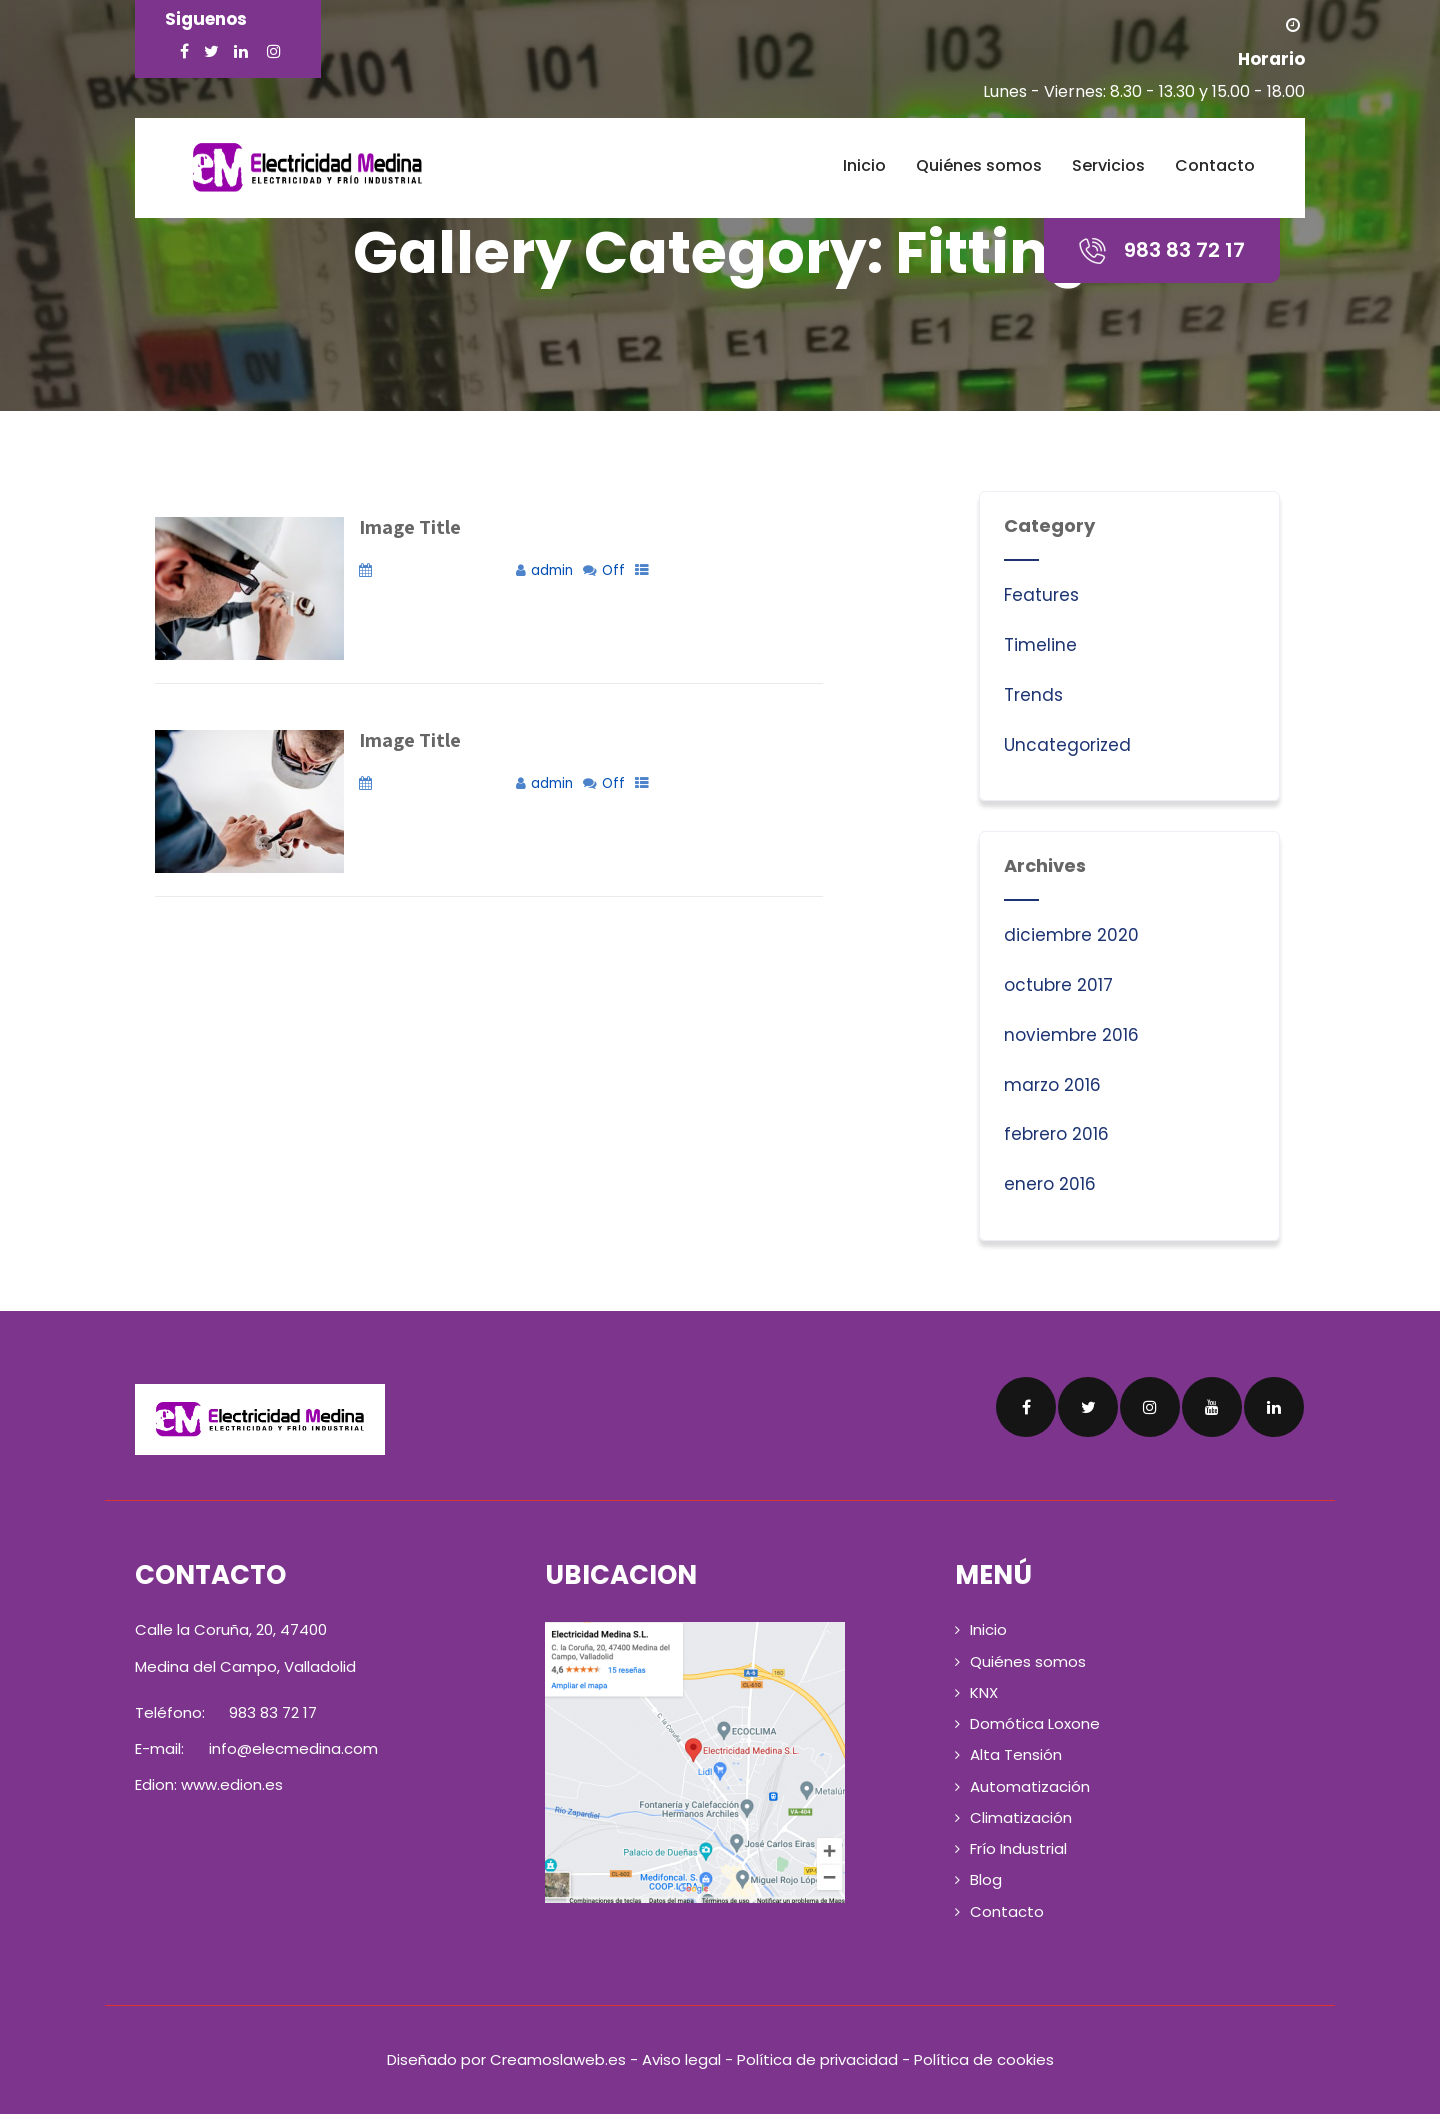 Image resolution: width=1440 pixels, height=2114 pixels. What do you see at coordinates (552, 570) in the screenshot?
I see `admin` at bounding box center [552, 570].